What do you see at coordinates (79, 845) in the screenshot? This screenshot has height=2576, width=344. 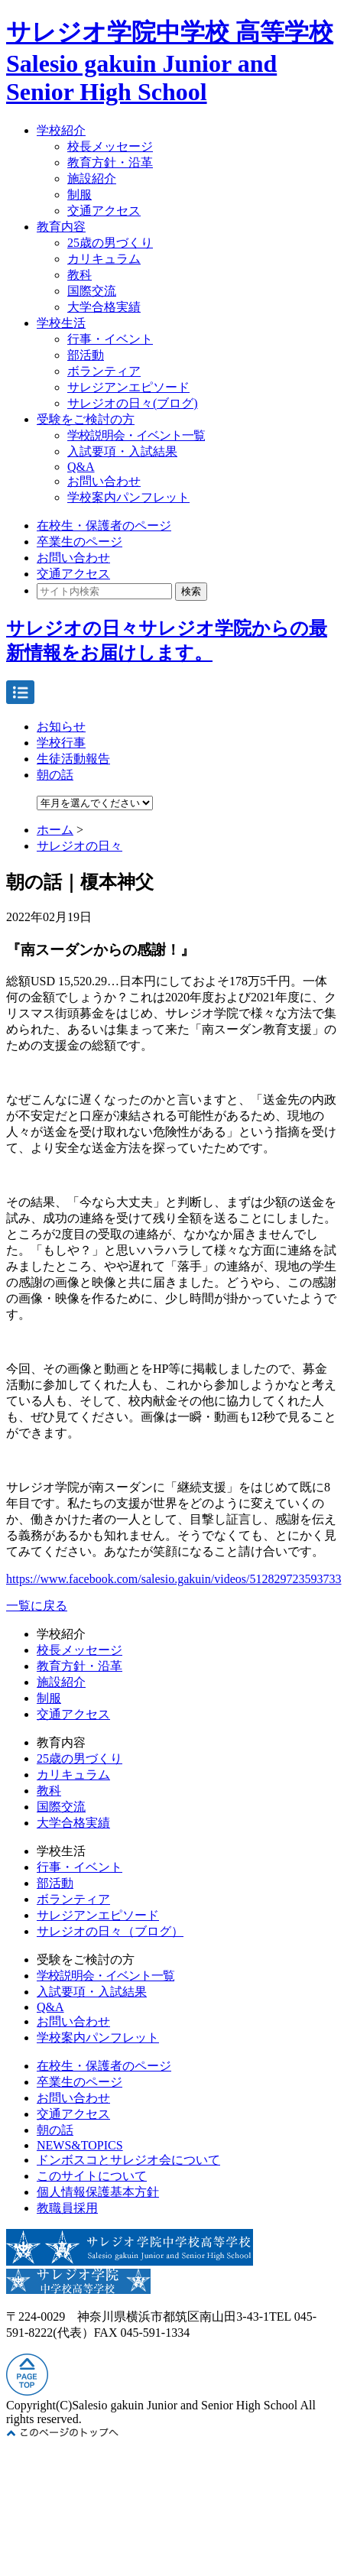 I see `サレジオの日々` at bounding box center [79, 845].